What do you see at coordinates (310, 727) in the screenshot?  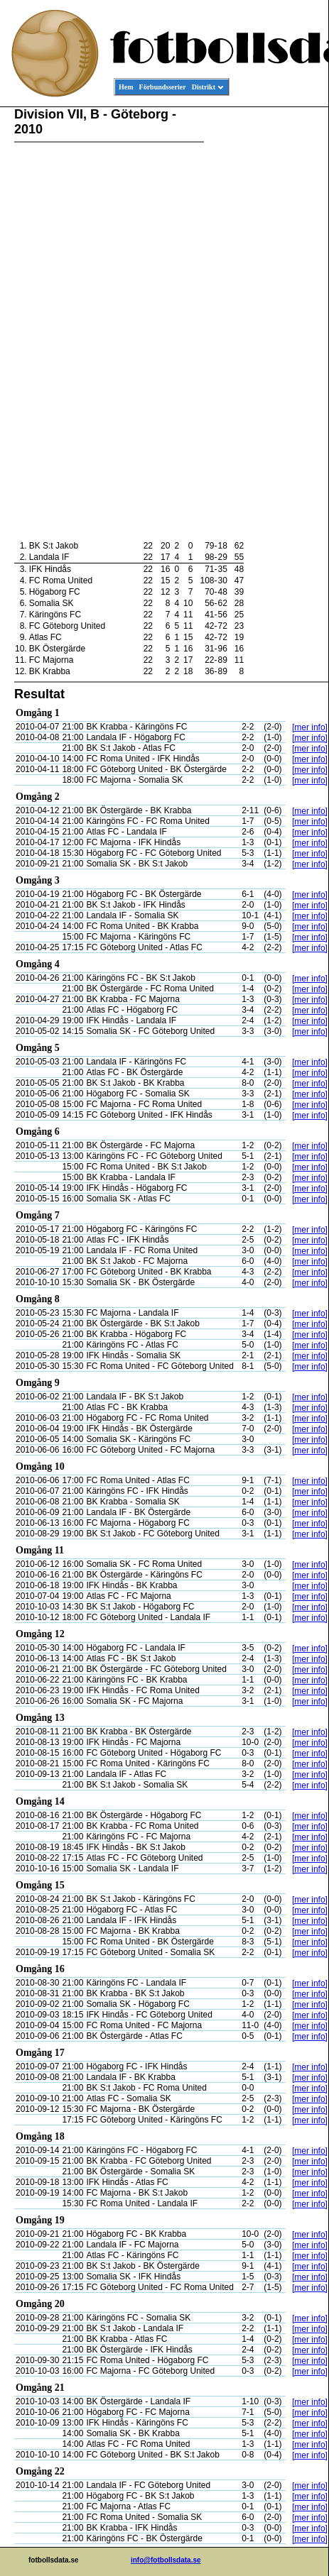 I see `[mer info]` at bounding box center [310, 727].